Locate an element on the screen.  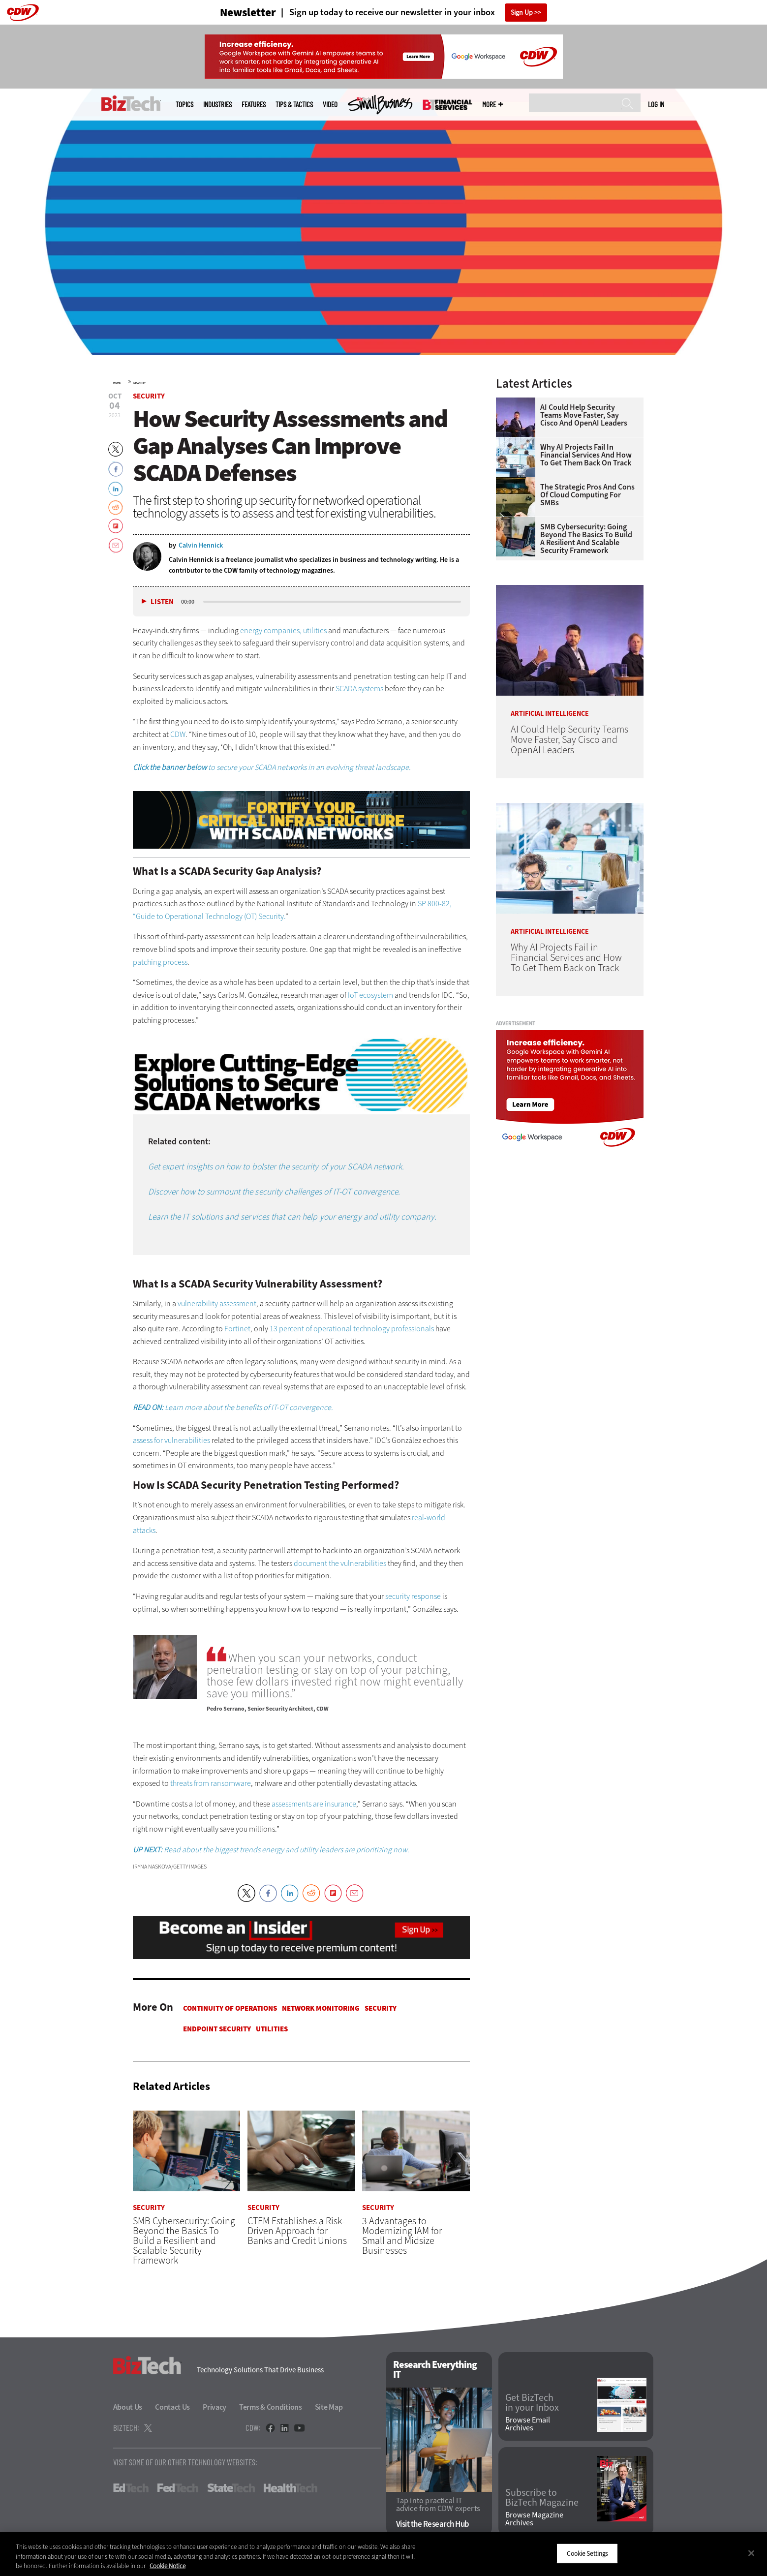
document the vulnerabilities is located at coordinates (340, 1563).